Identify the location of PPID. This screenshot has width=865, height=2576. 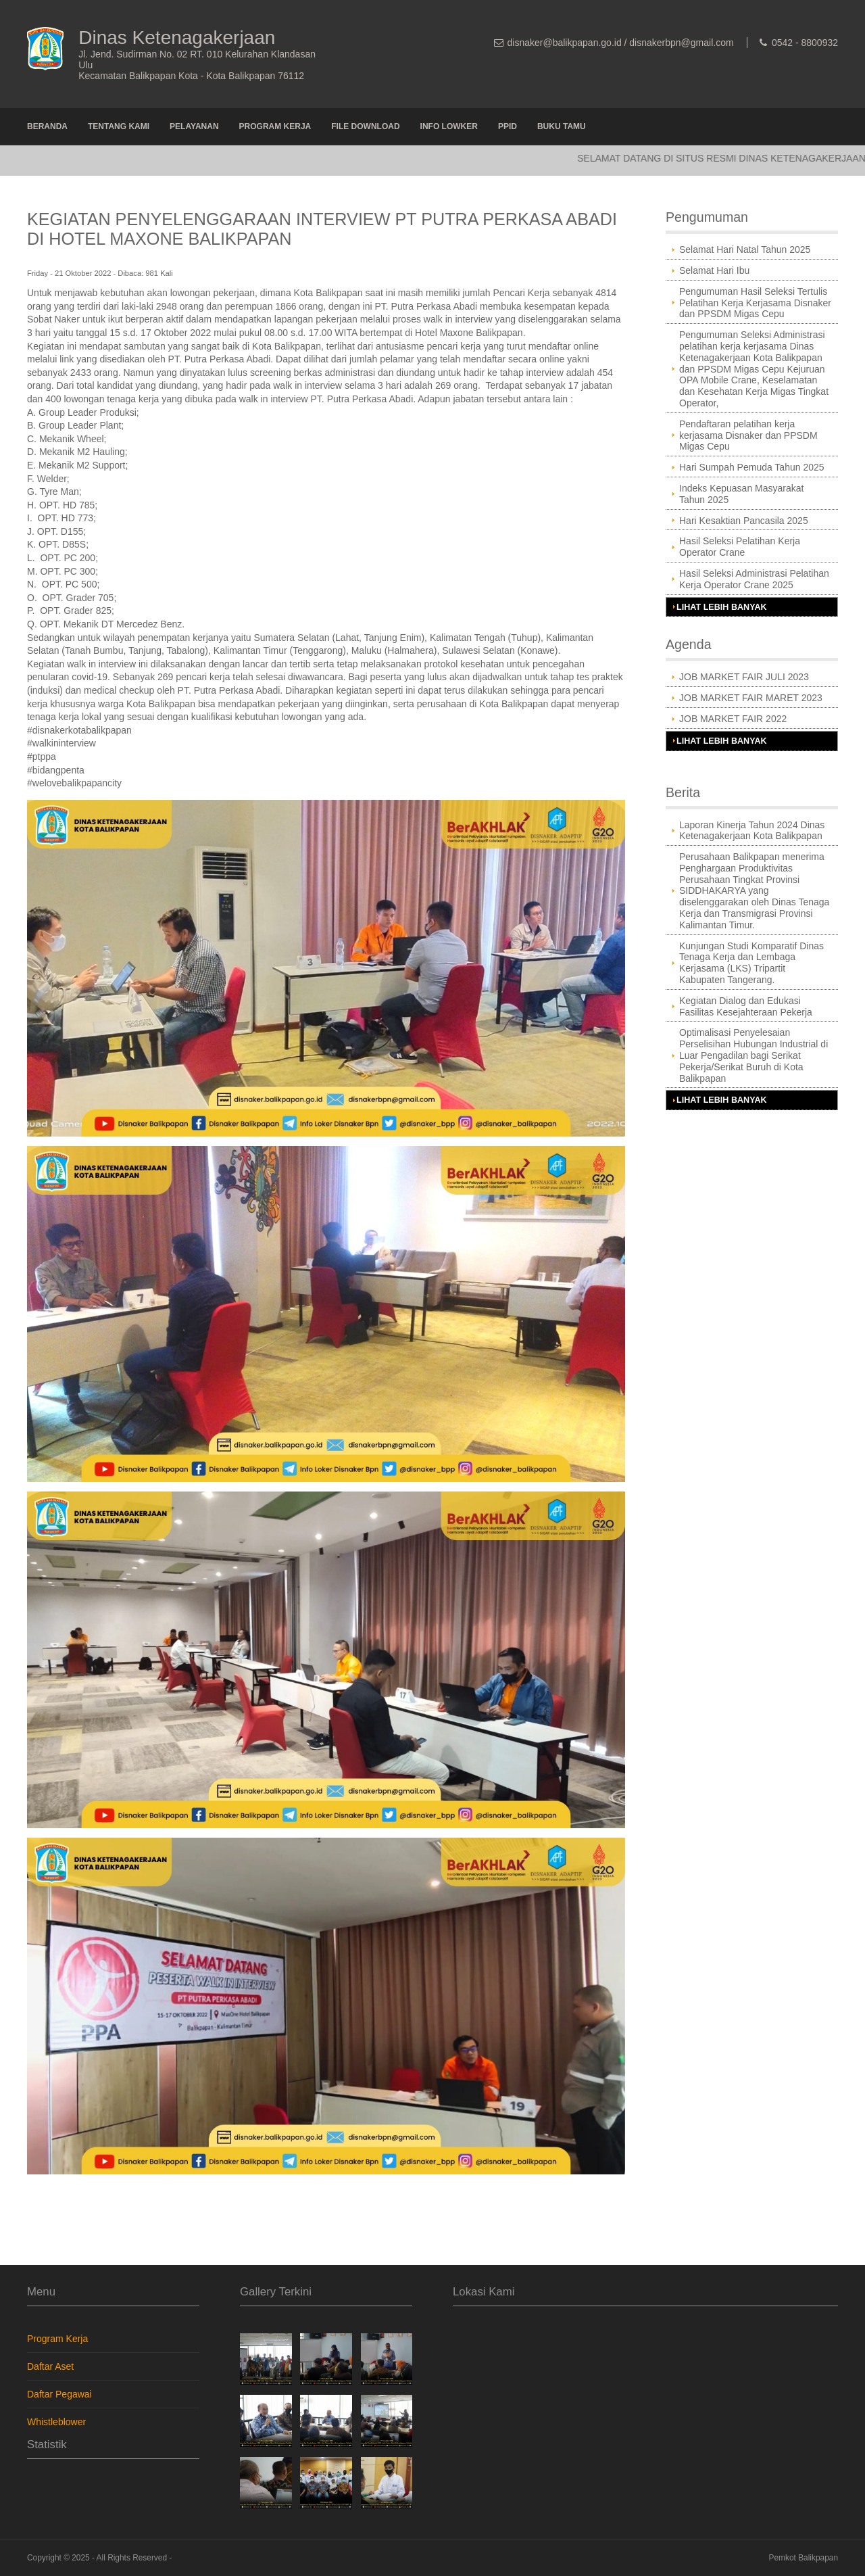
(507, 126).